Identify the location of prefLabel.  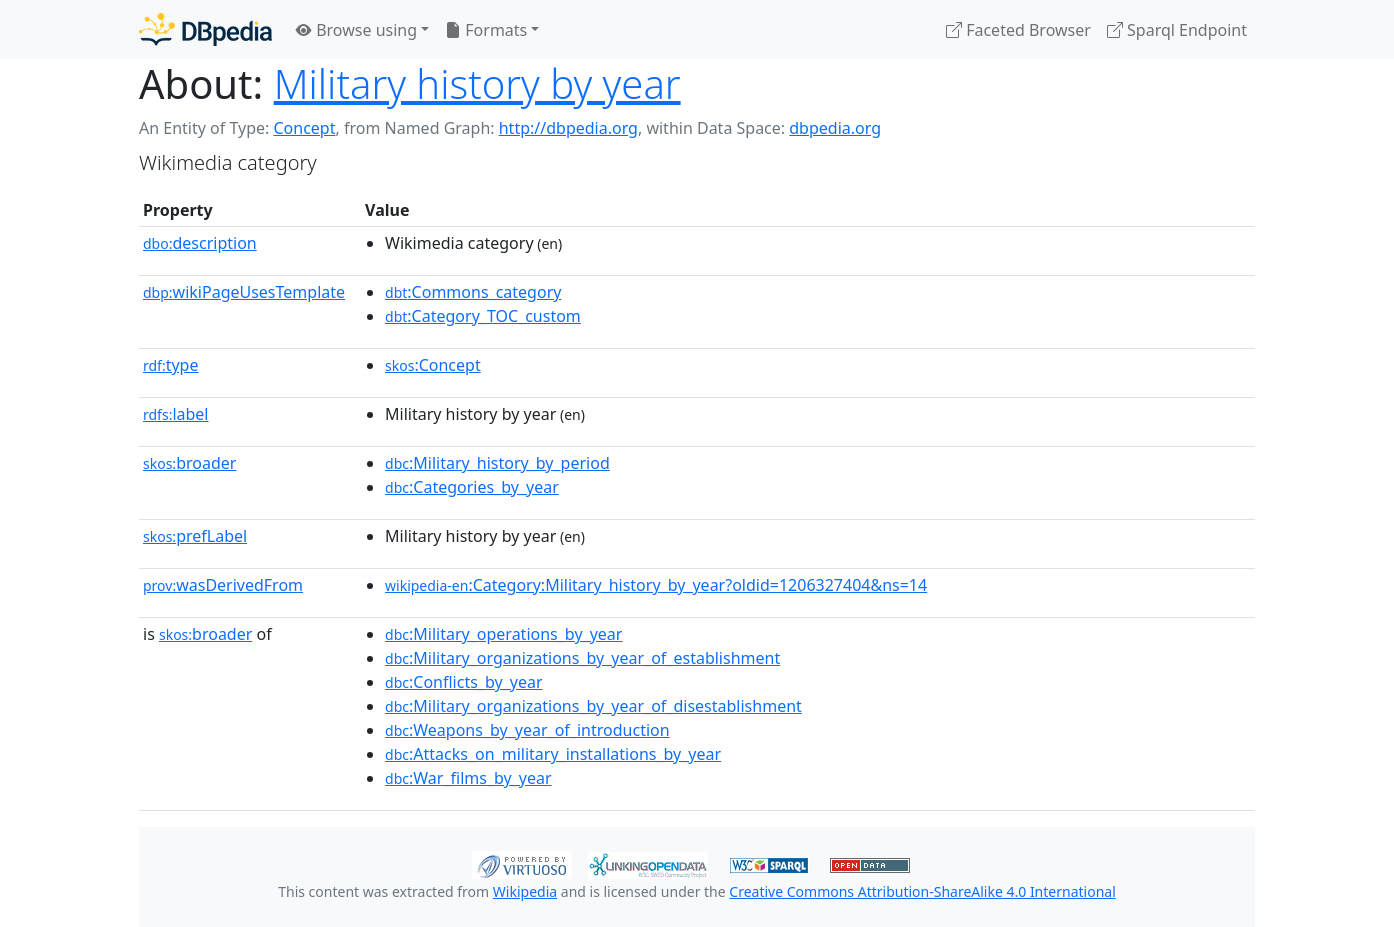
(195, 536).